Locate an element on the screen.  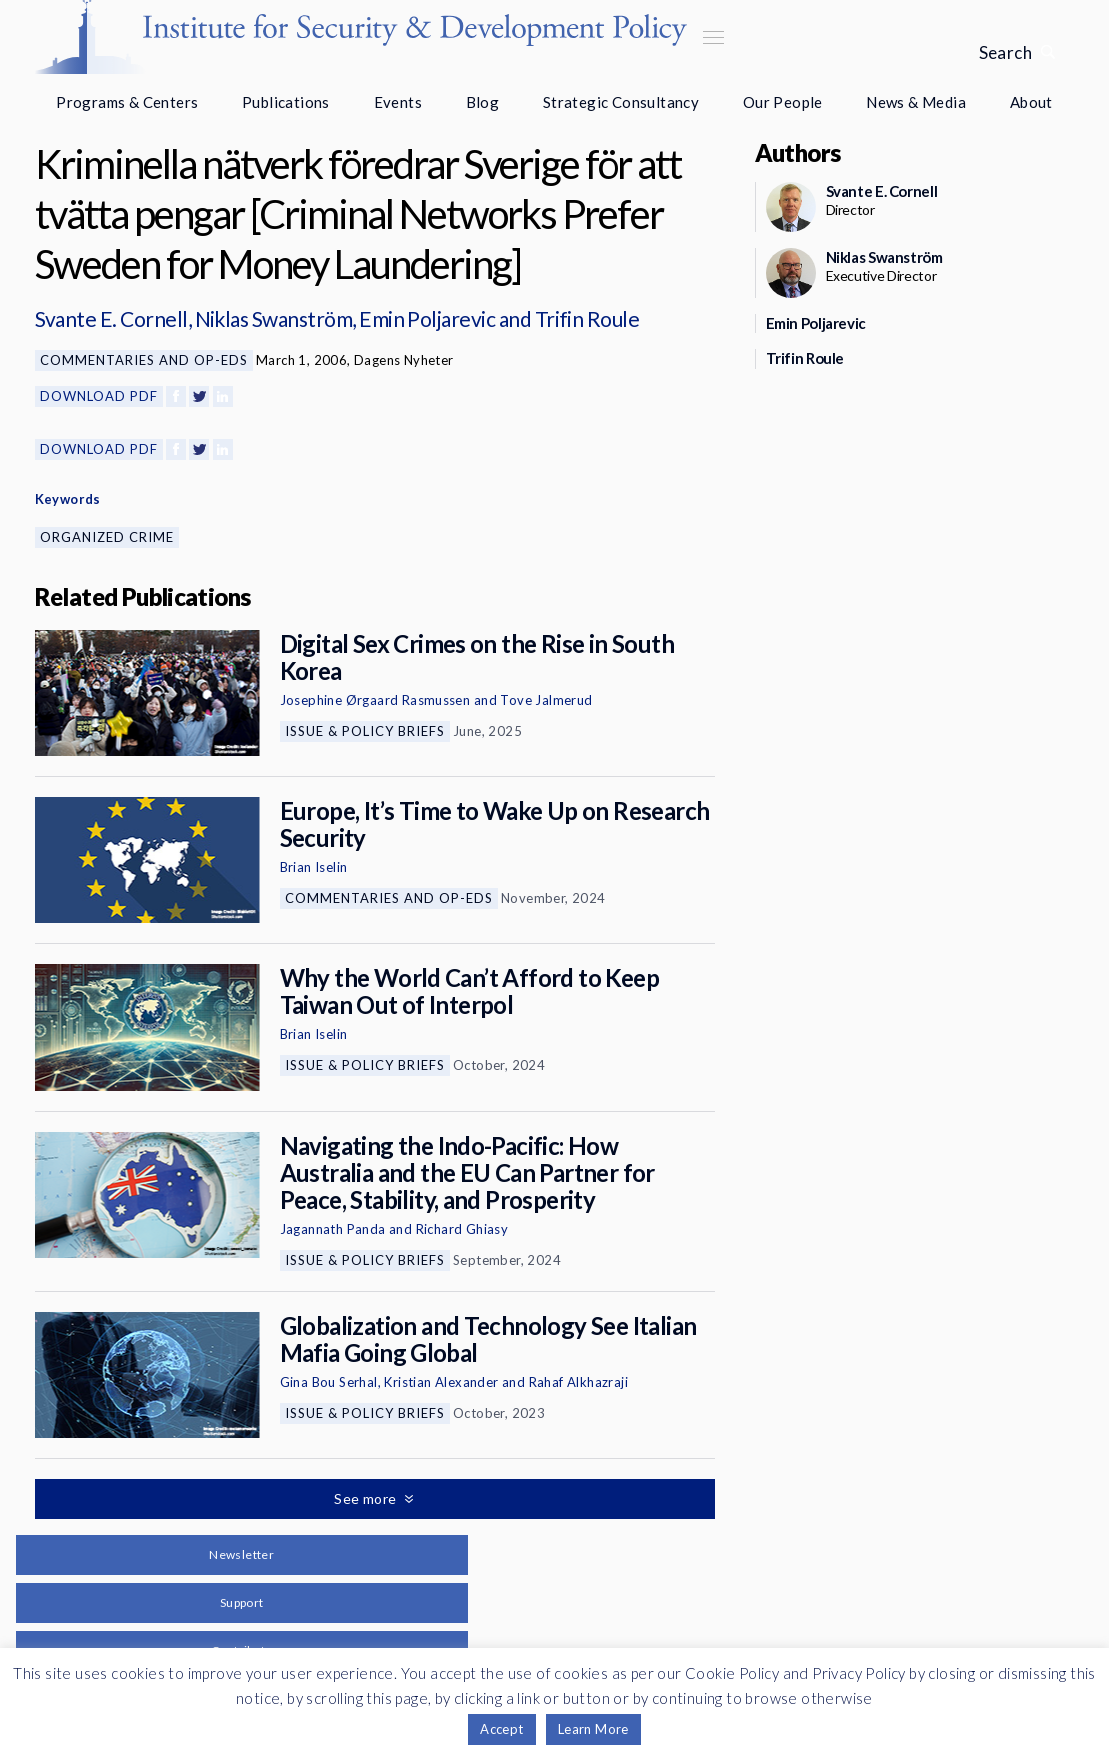
Rahaf Alkhazraji is located at coordinates (578, 1382).